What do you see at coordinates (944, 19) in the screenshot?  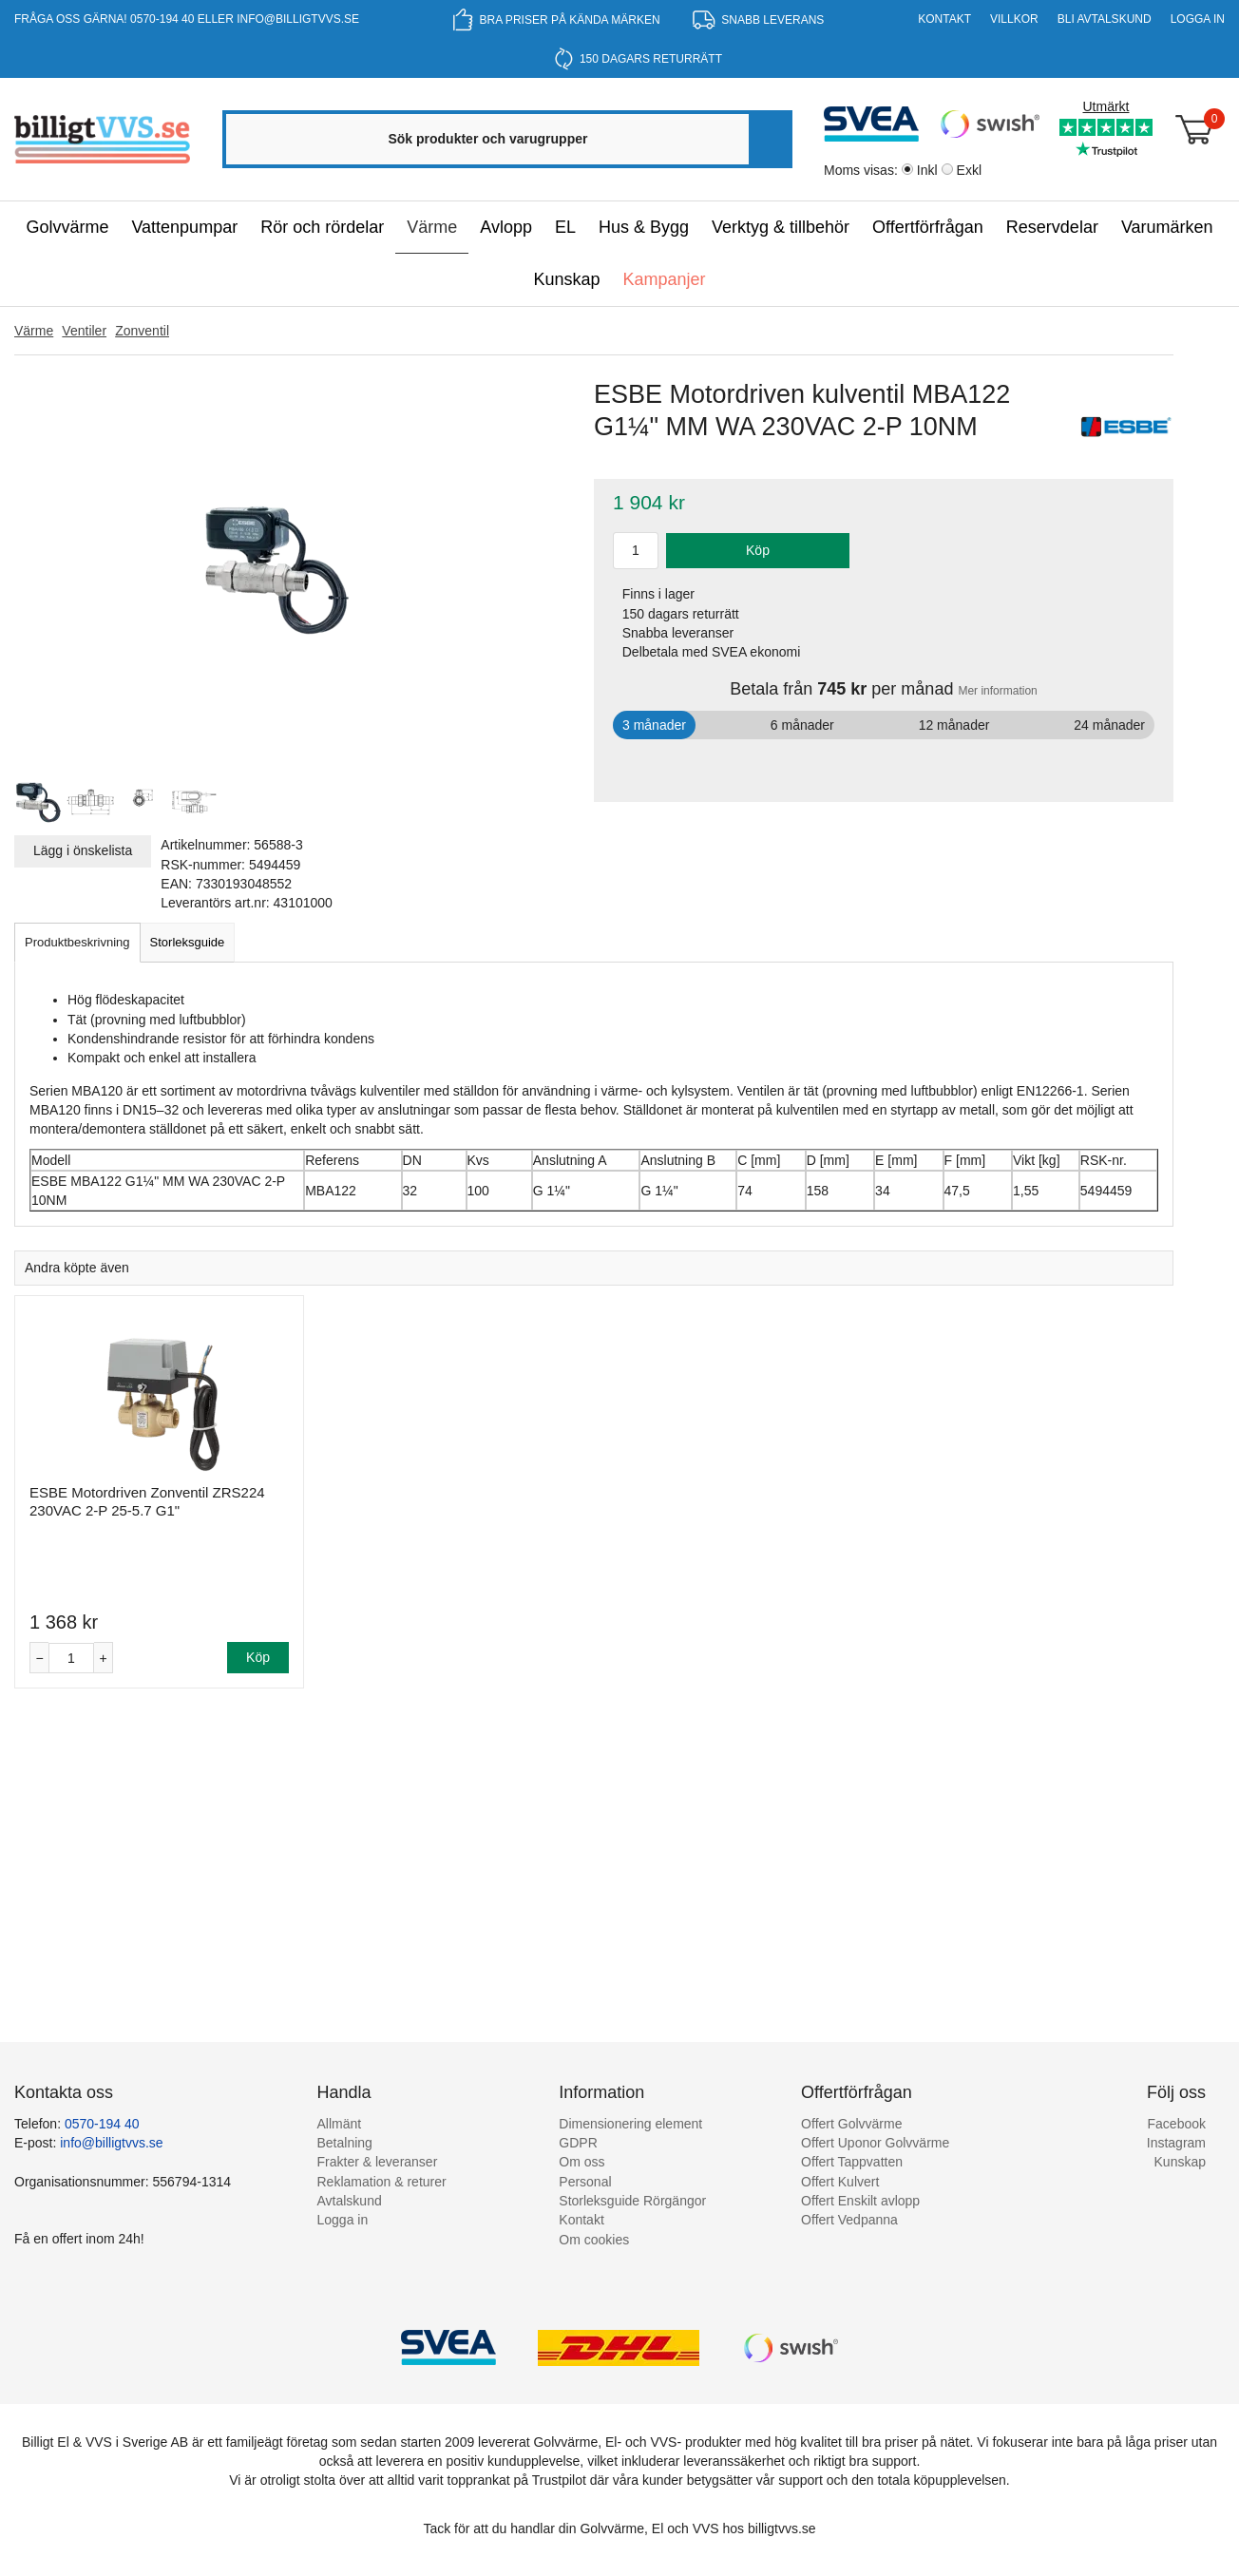 I see `Kontakt` at bounding box center [944, 19].